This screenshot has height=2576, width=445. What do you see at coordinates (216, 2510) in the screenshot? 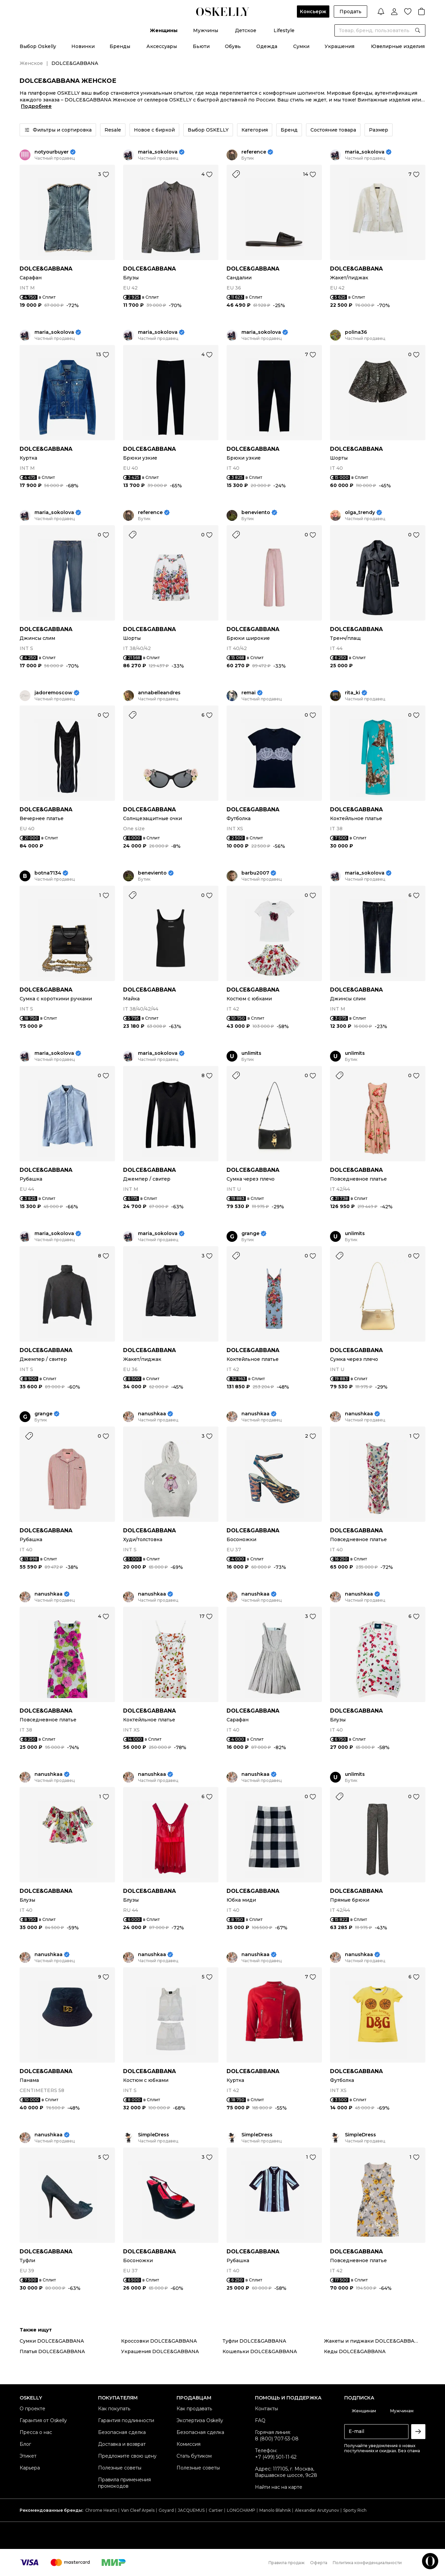
I see `Cartier` at bounding box center [216, 2510].